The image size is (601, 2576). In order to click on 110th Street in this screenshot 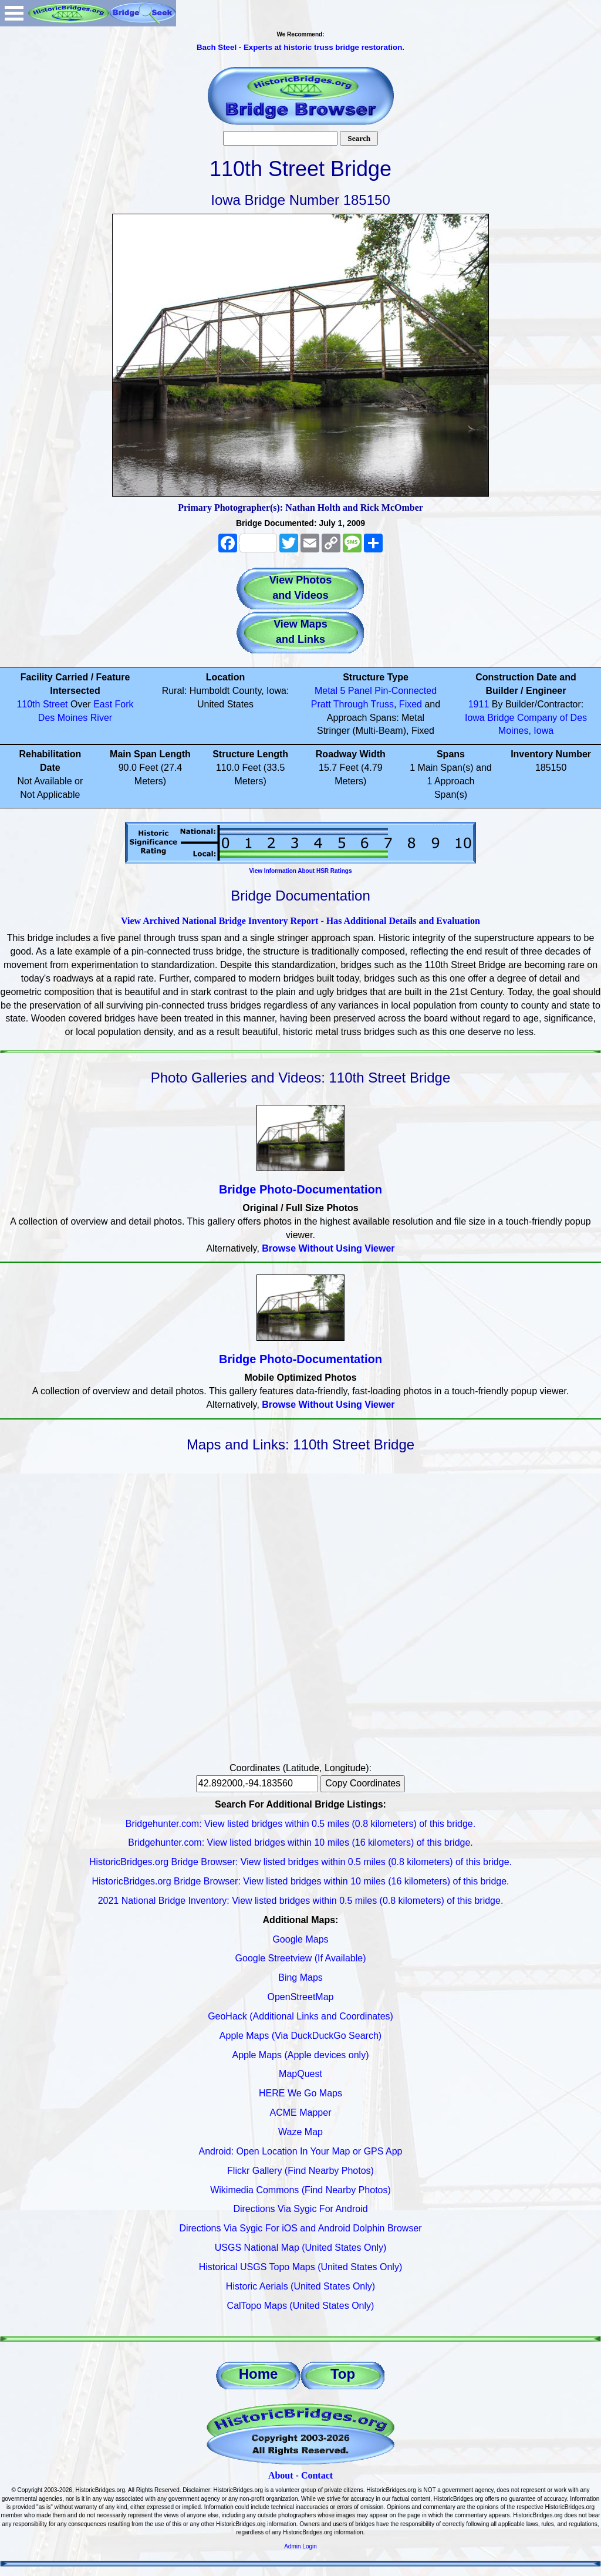, I will do `click(41, 704)`.